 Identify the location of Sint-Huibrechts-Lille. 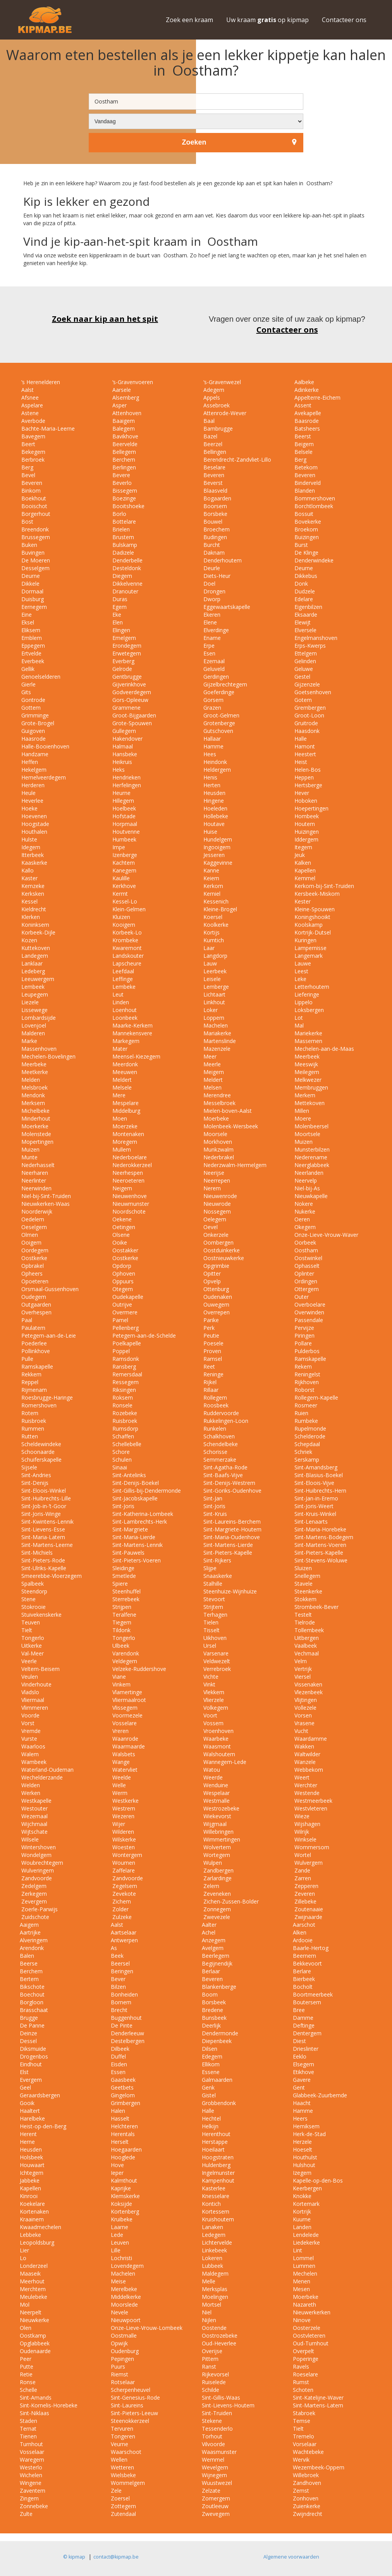
(45, 1498).